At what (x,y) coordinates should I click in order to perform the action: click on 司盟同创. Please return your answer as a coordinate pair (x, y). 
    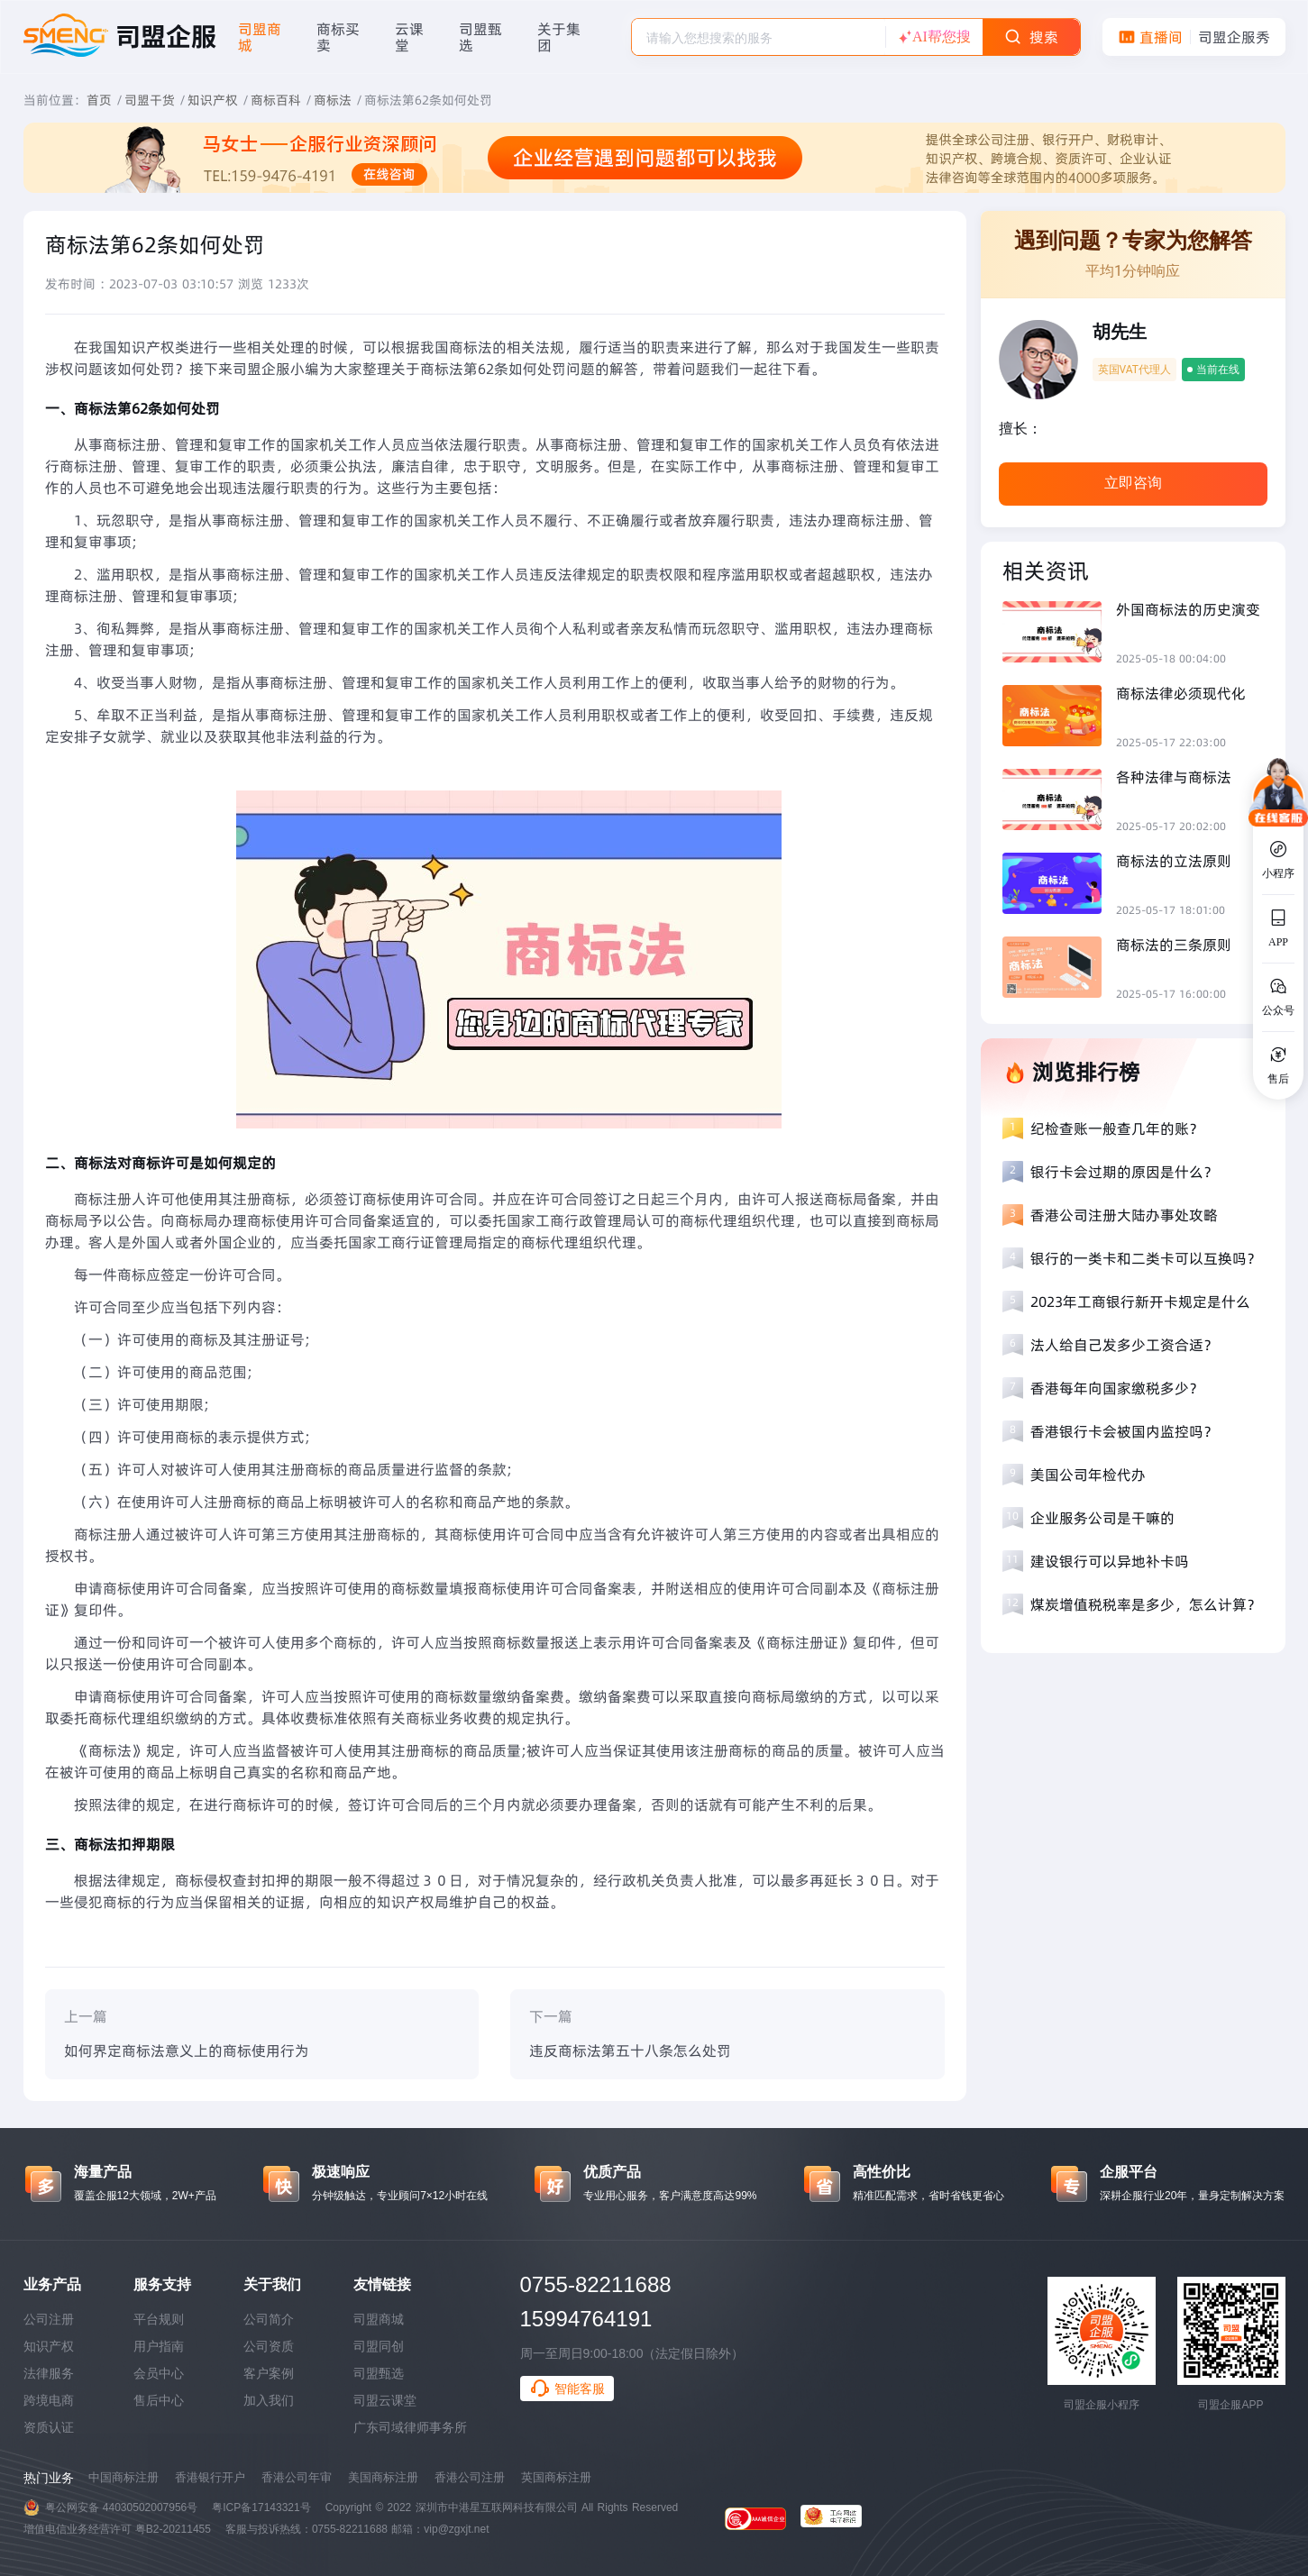
    Looking at the image, I should click on (378, 2346).